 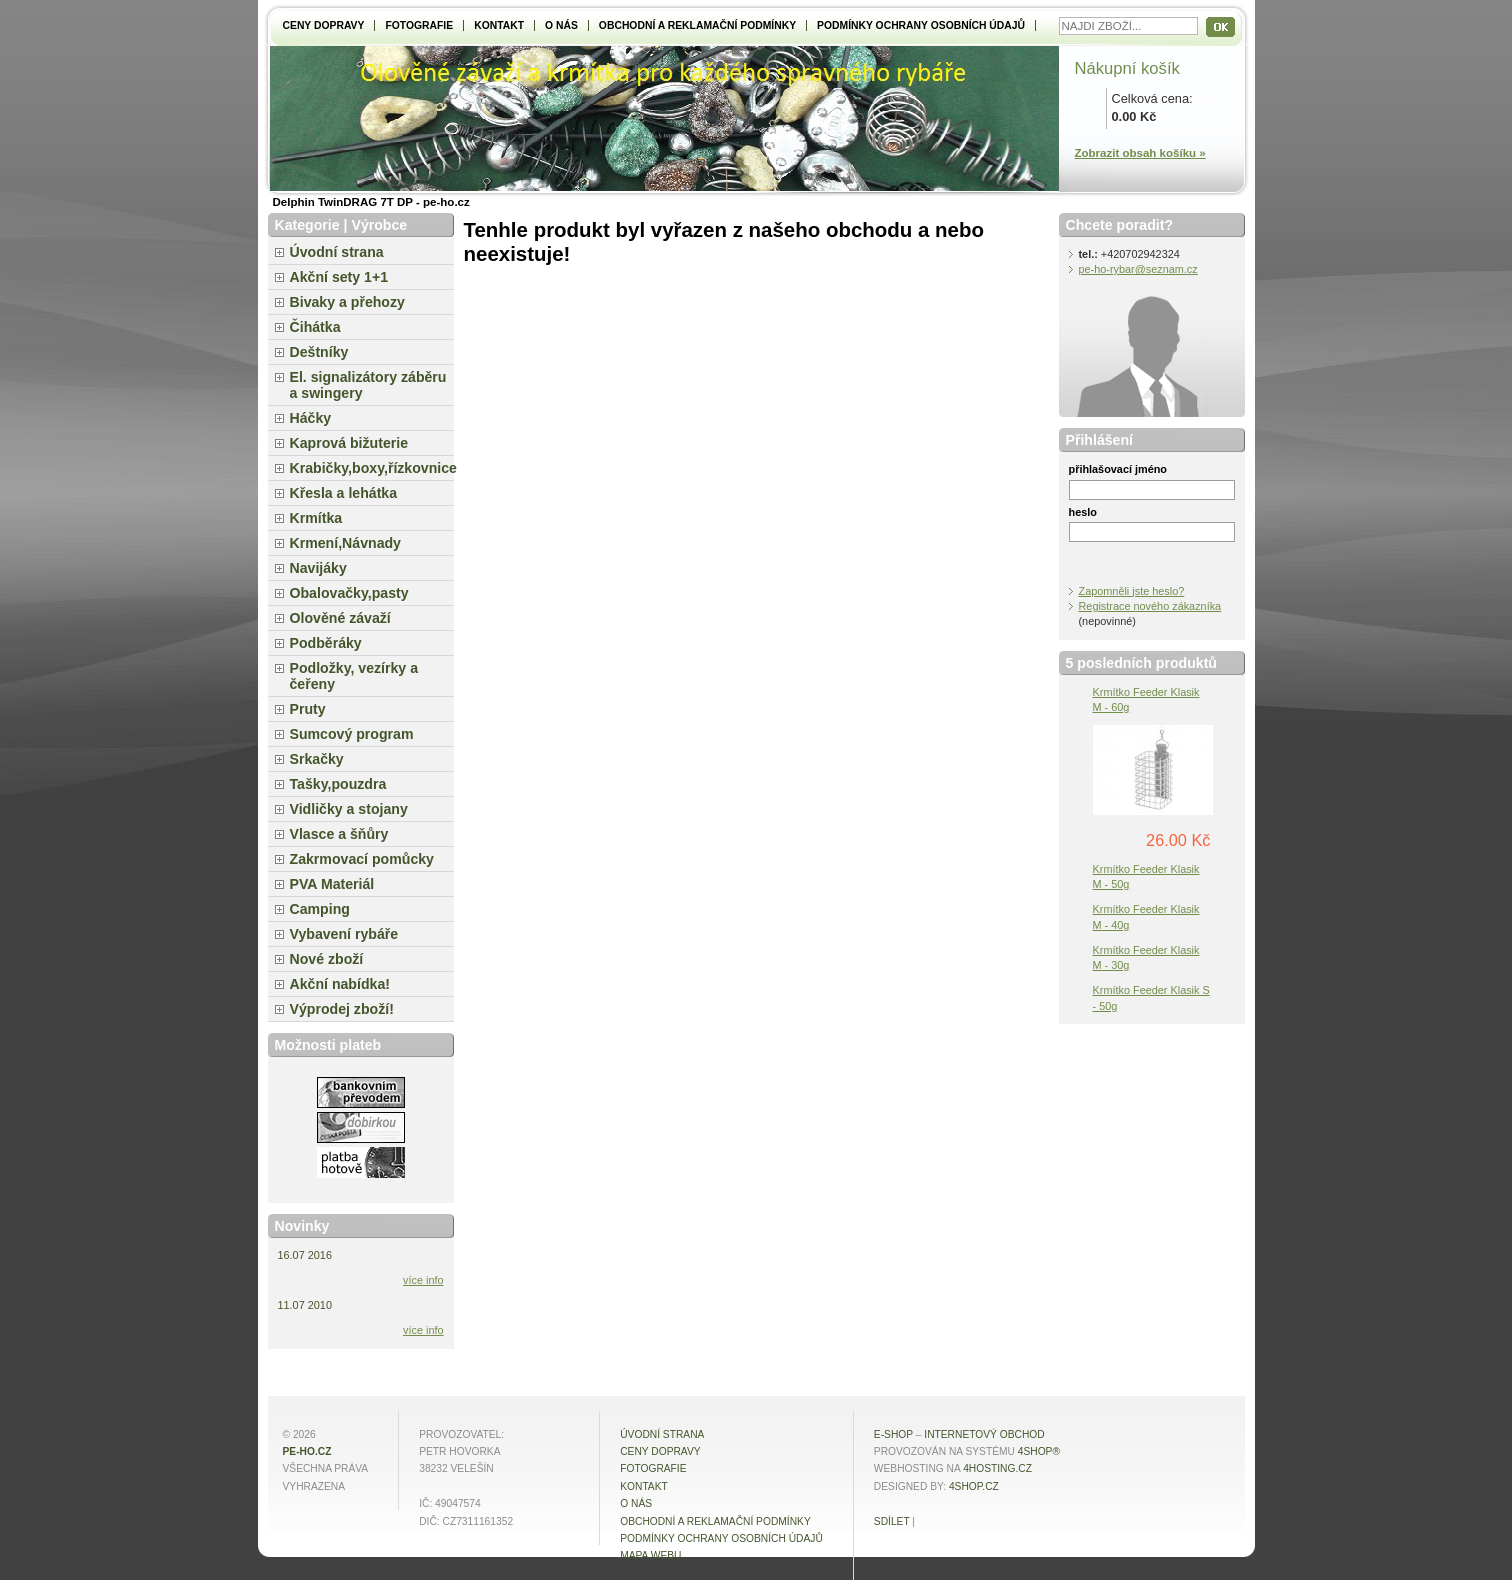 I want to click on O NÁS, so click(x=561, y=25).